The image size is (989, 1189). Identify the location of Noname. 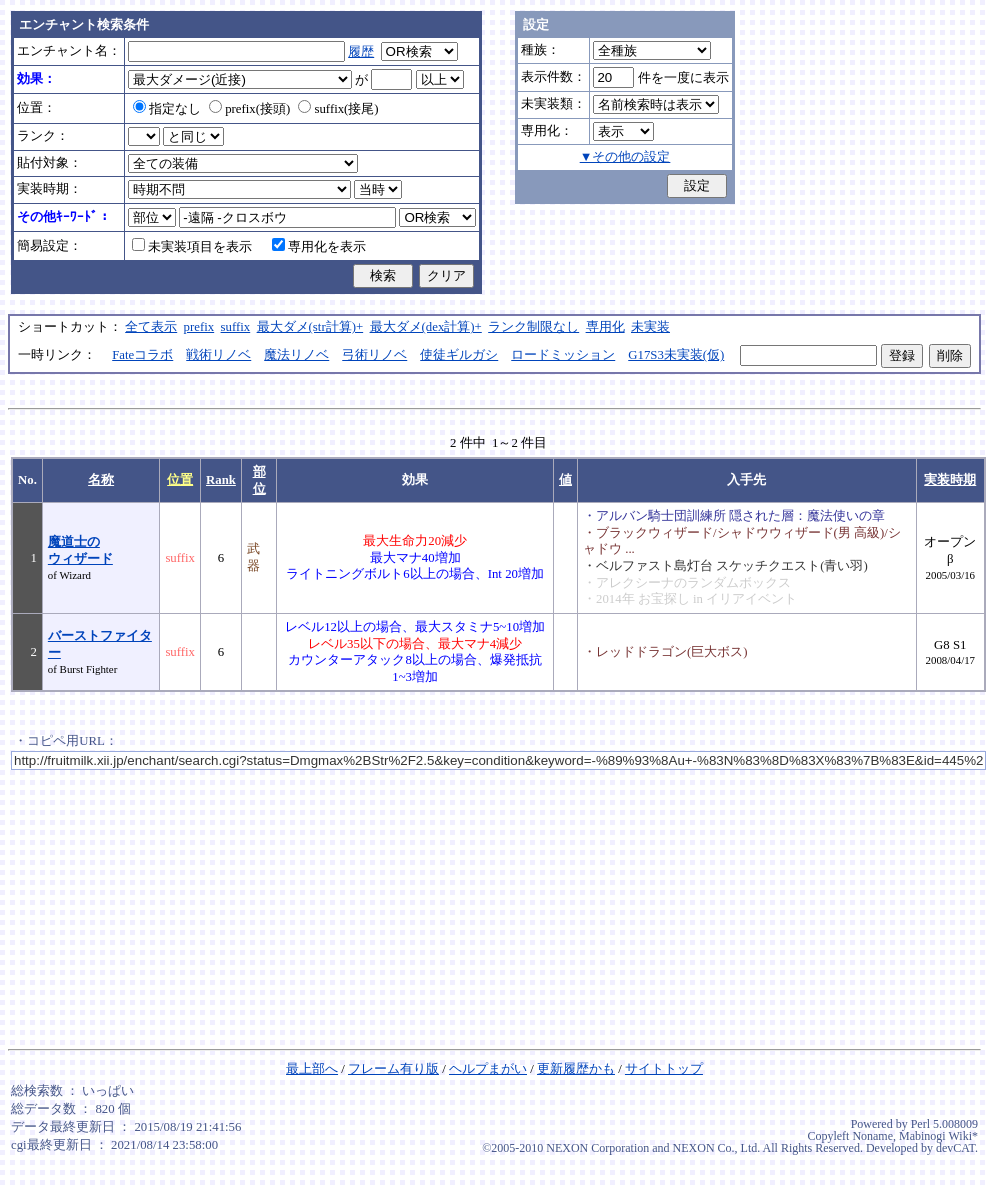
(872, 1136).